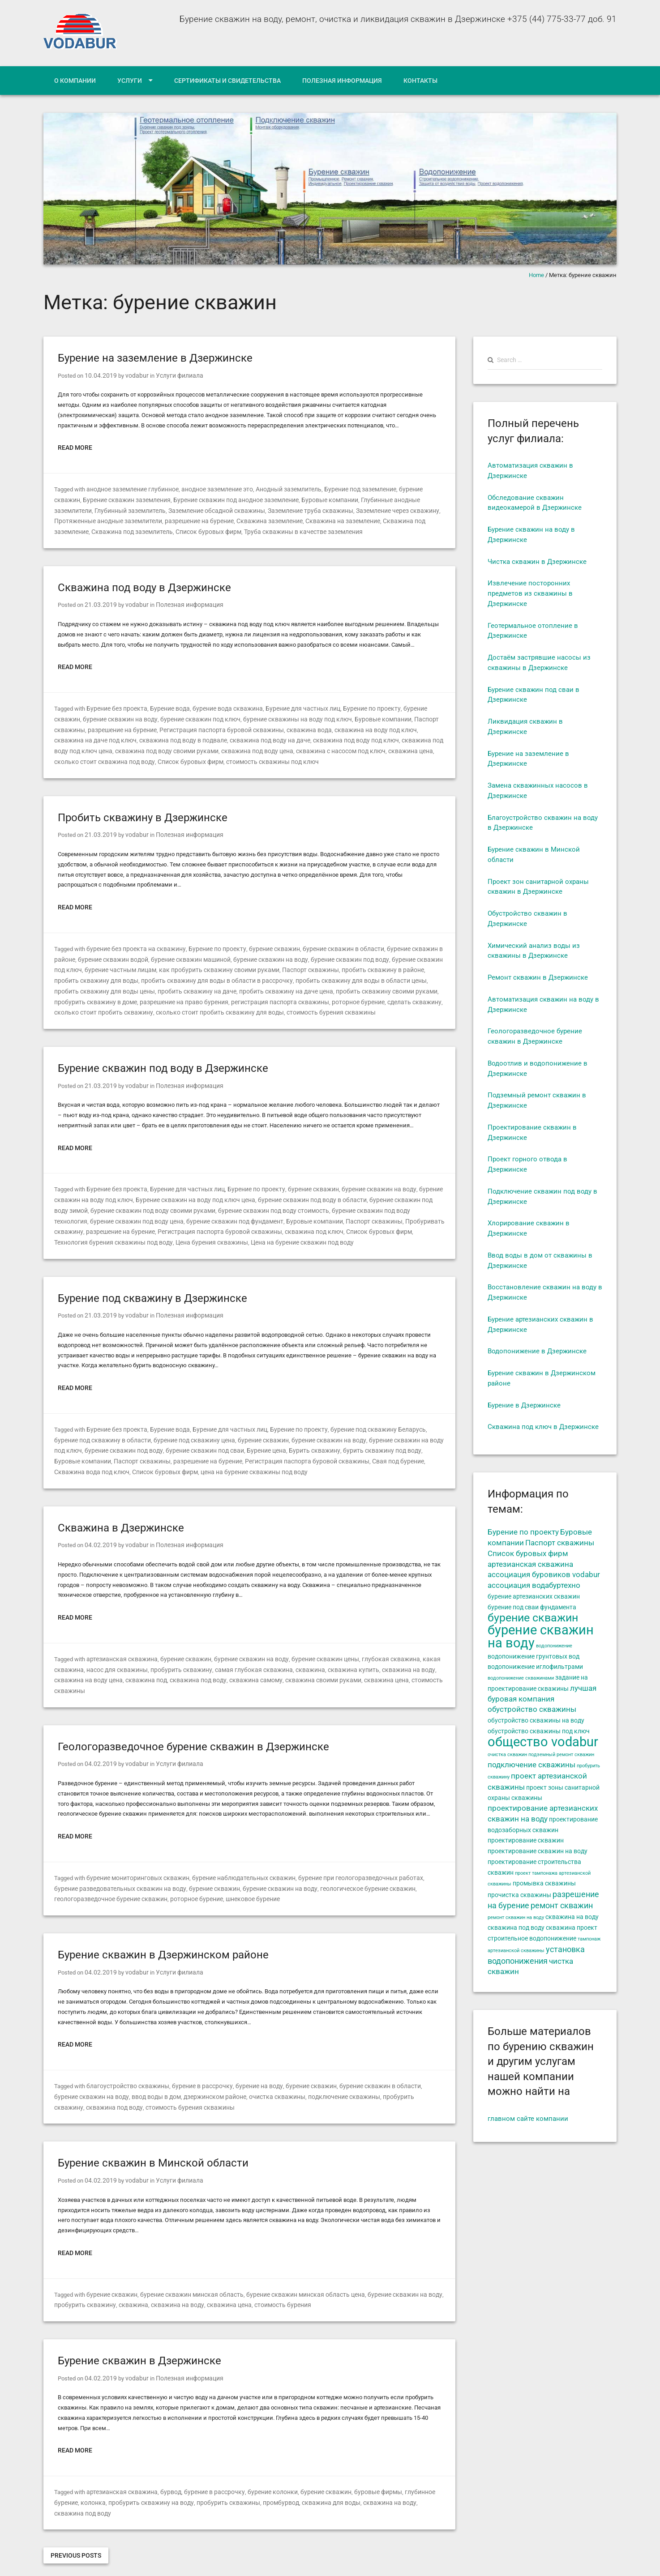 This screenshot has height=2576, width=660. I want to click on бурение частным лицам, so click(88, 962).